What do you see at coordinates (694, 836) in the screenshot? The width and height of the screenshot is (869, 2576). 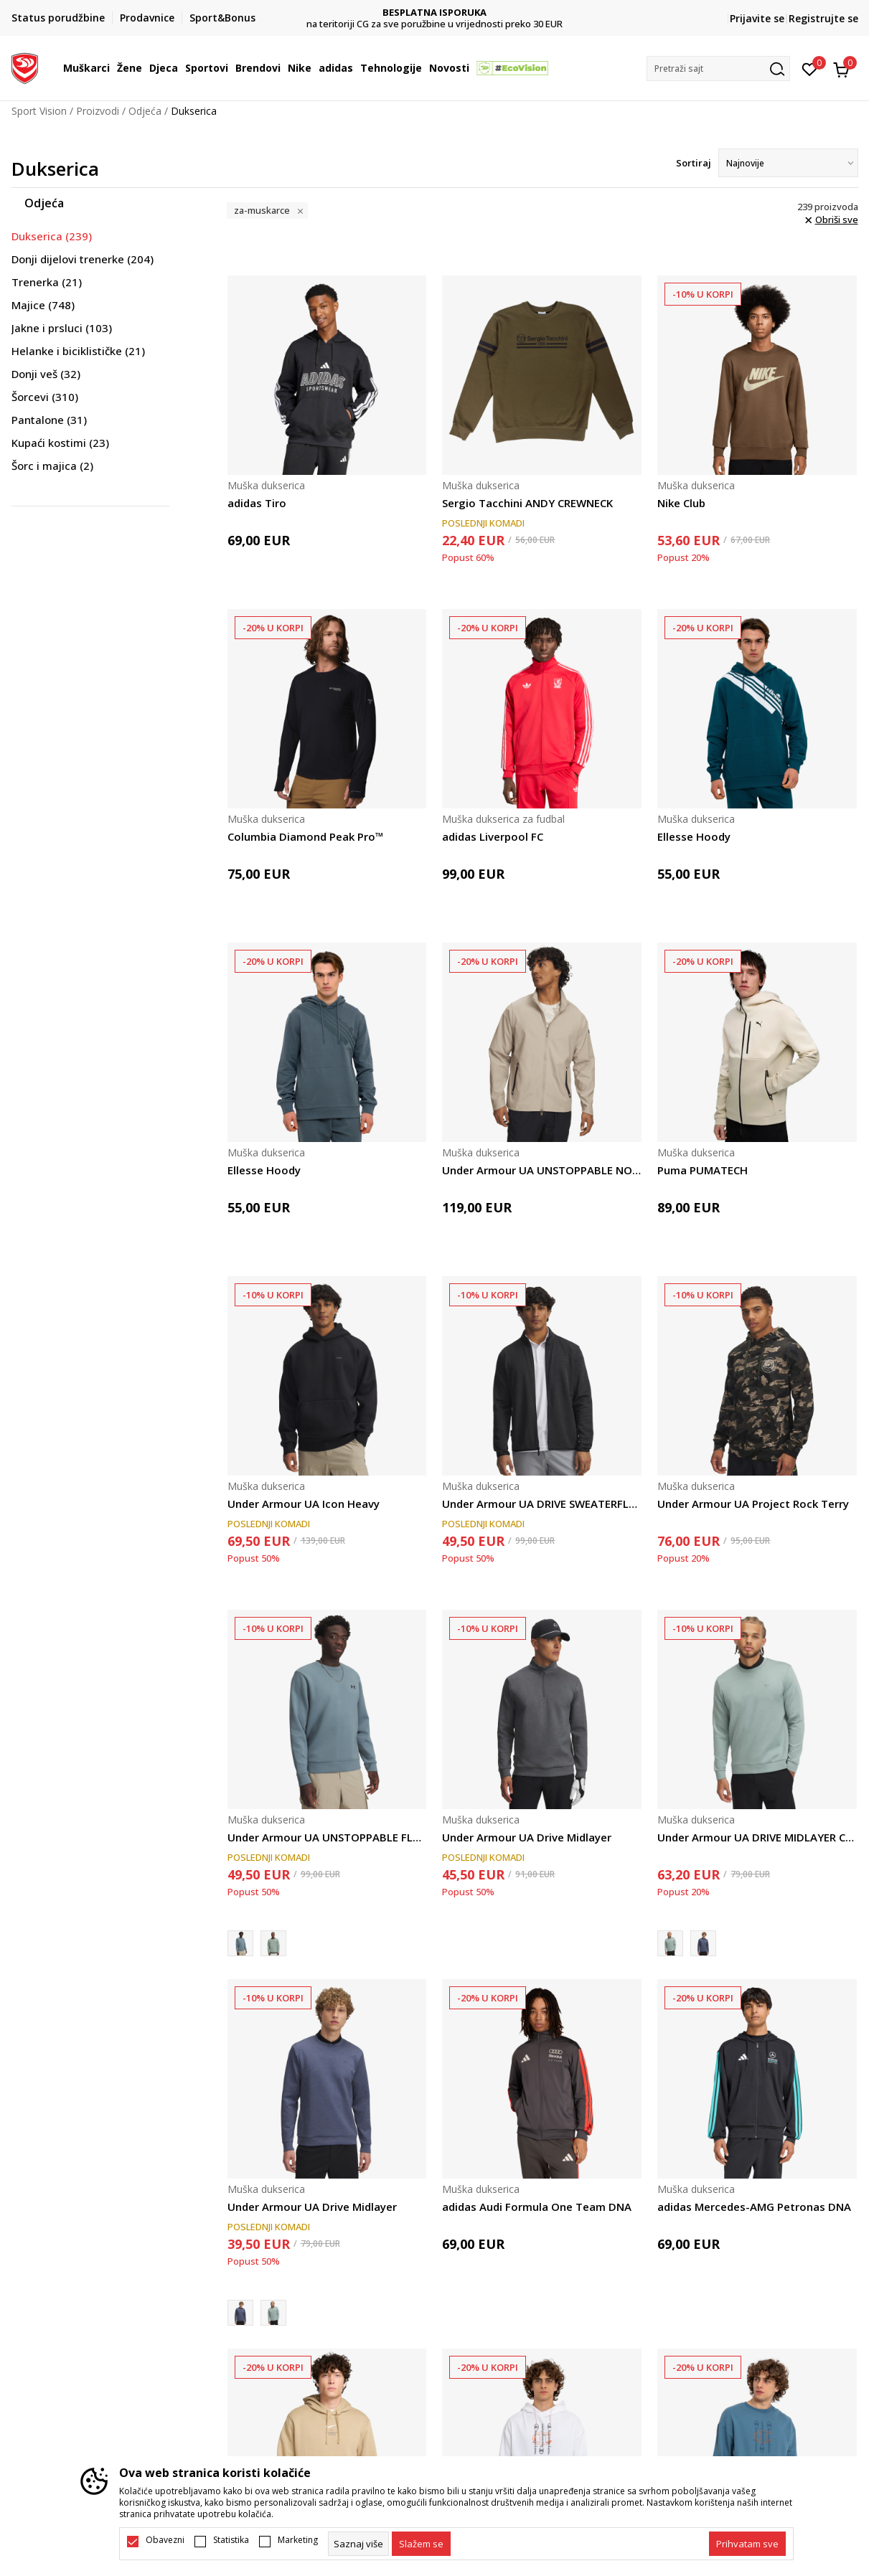 I see `Ellesse Hoody` at bounding box center [694, 836].